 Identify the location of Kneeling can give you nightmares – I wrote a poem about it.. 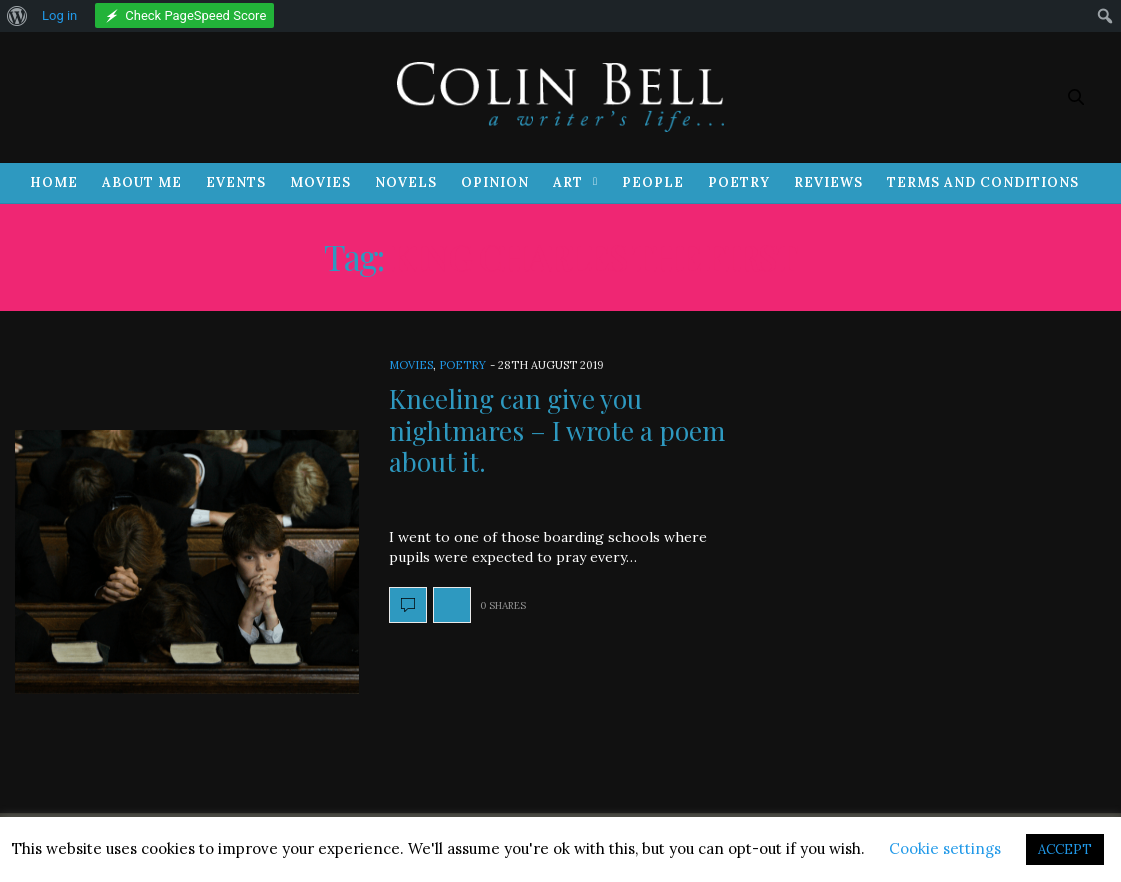
(557, 429).